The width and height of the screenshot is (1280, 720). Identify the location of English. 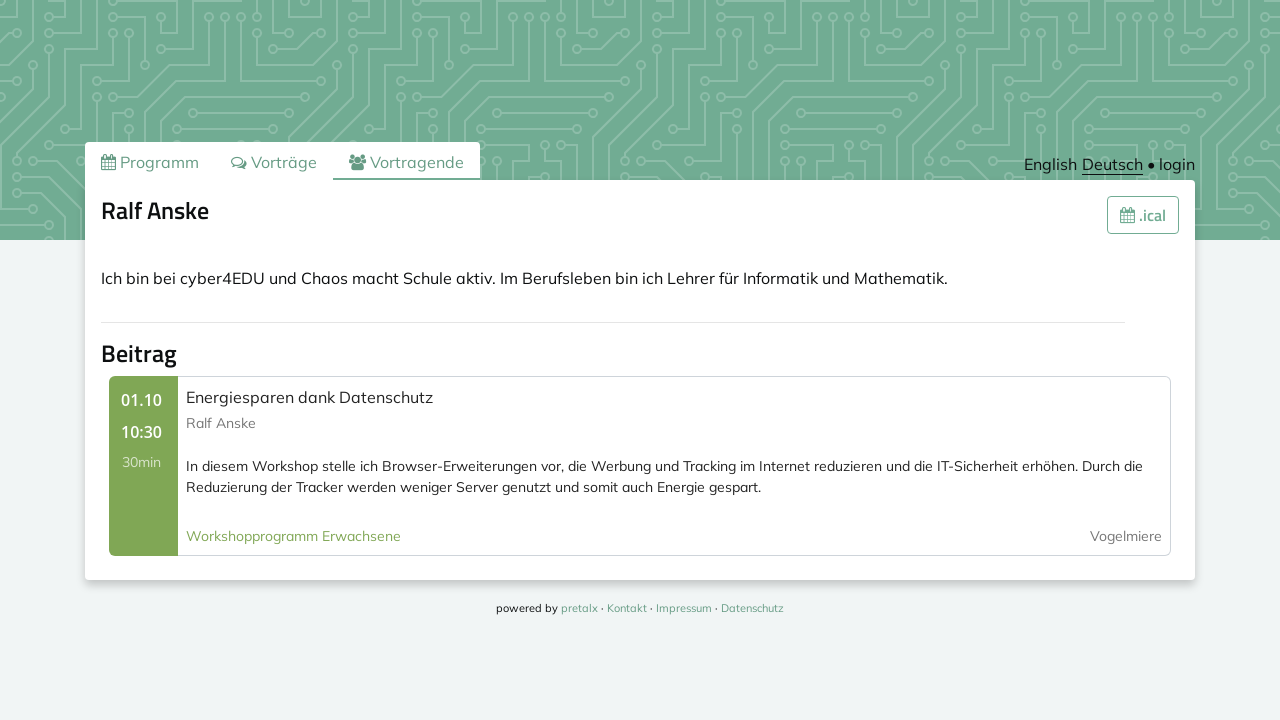
(1050, 164).